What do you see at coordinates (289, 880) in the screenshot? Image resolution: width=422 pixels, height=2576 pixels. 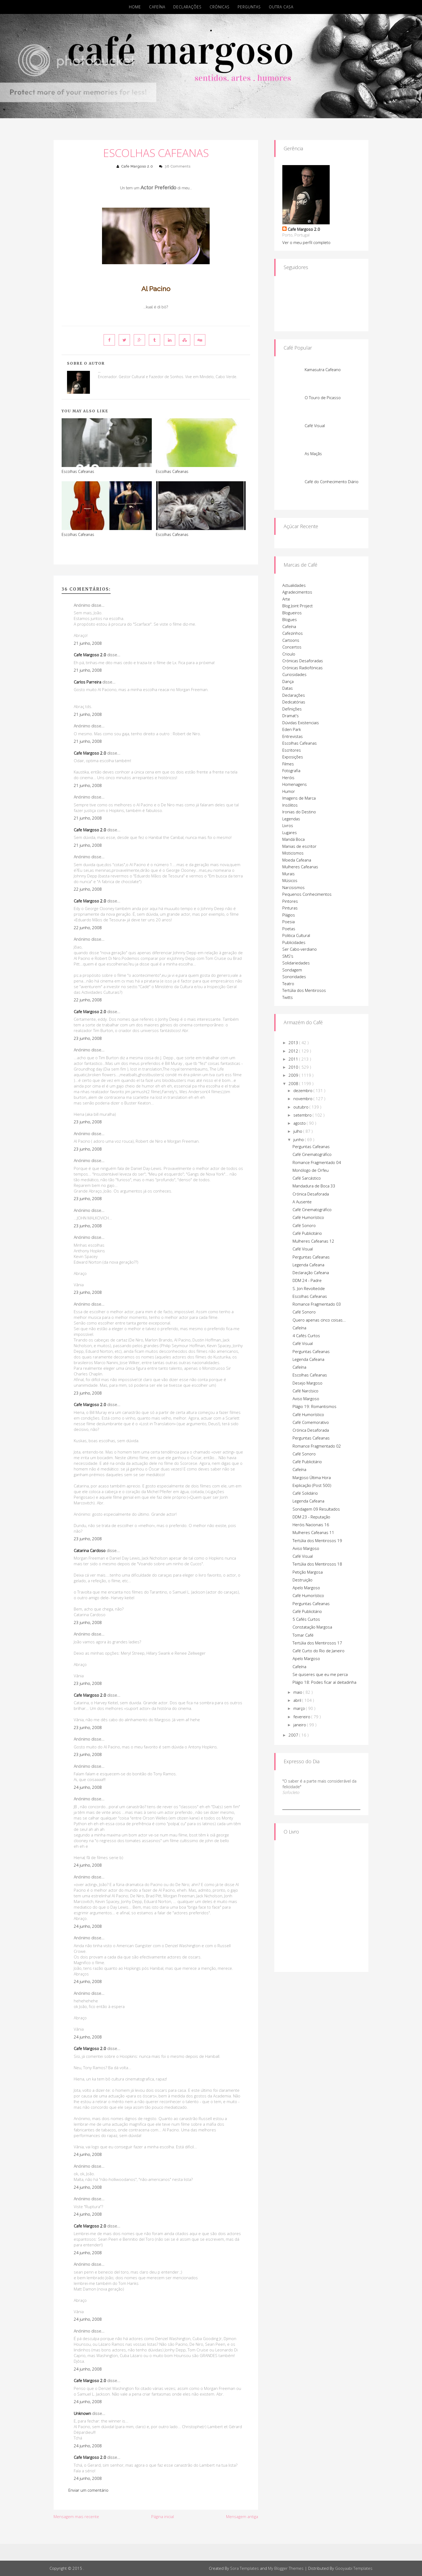 I see `Músicos` at bounding box center [289, 880].